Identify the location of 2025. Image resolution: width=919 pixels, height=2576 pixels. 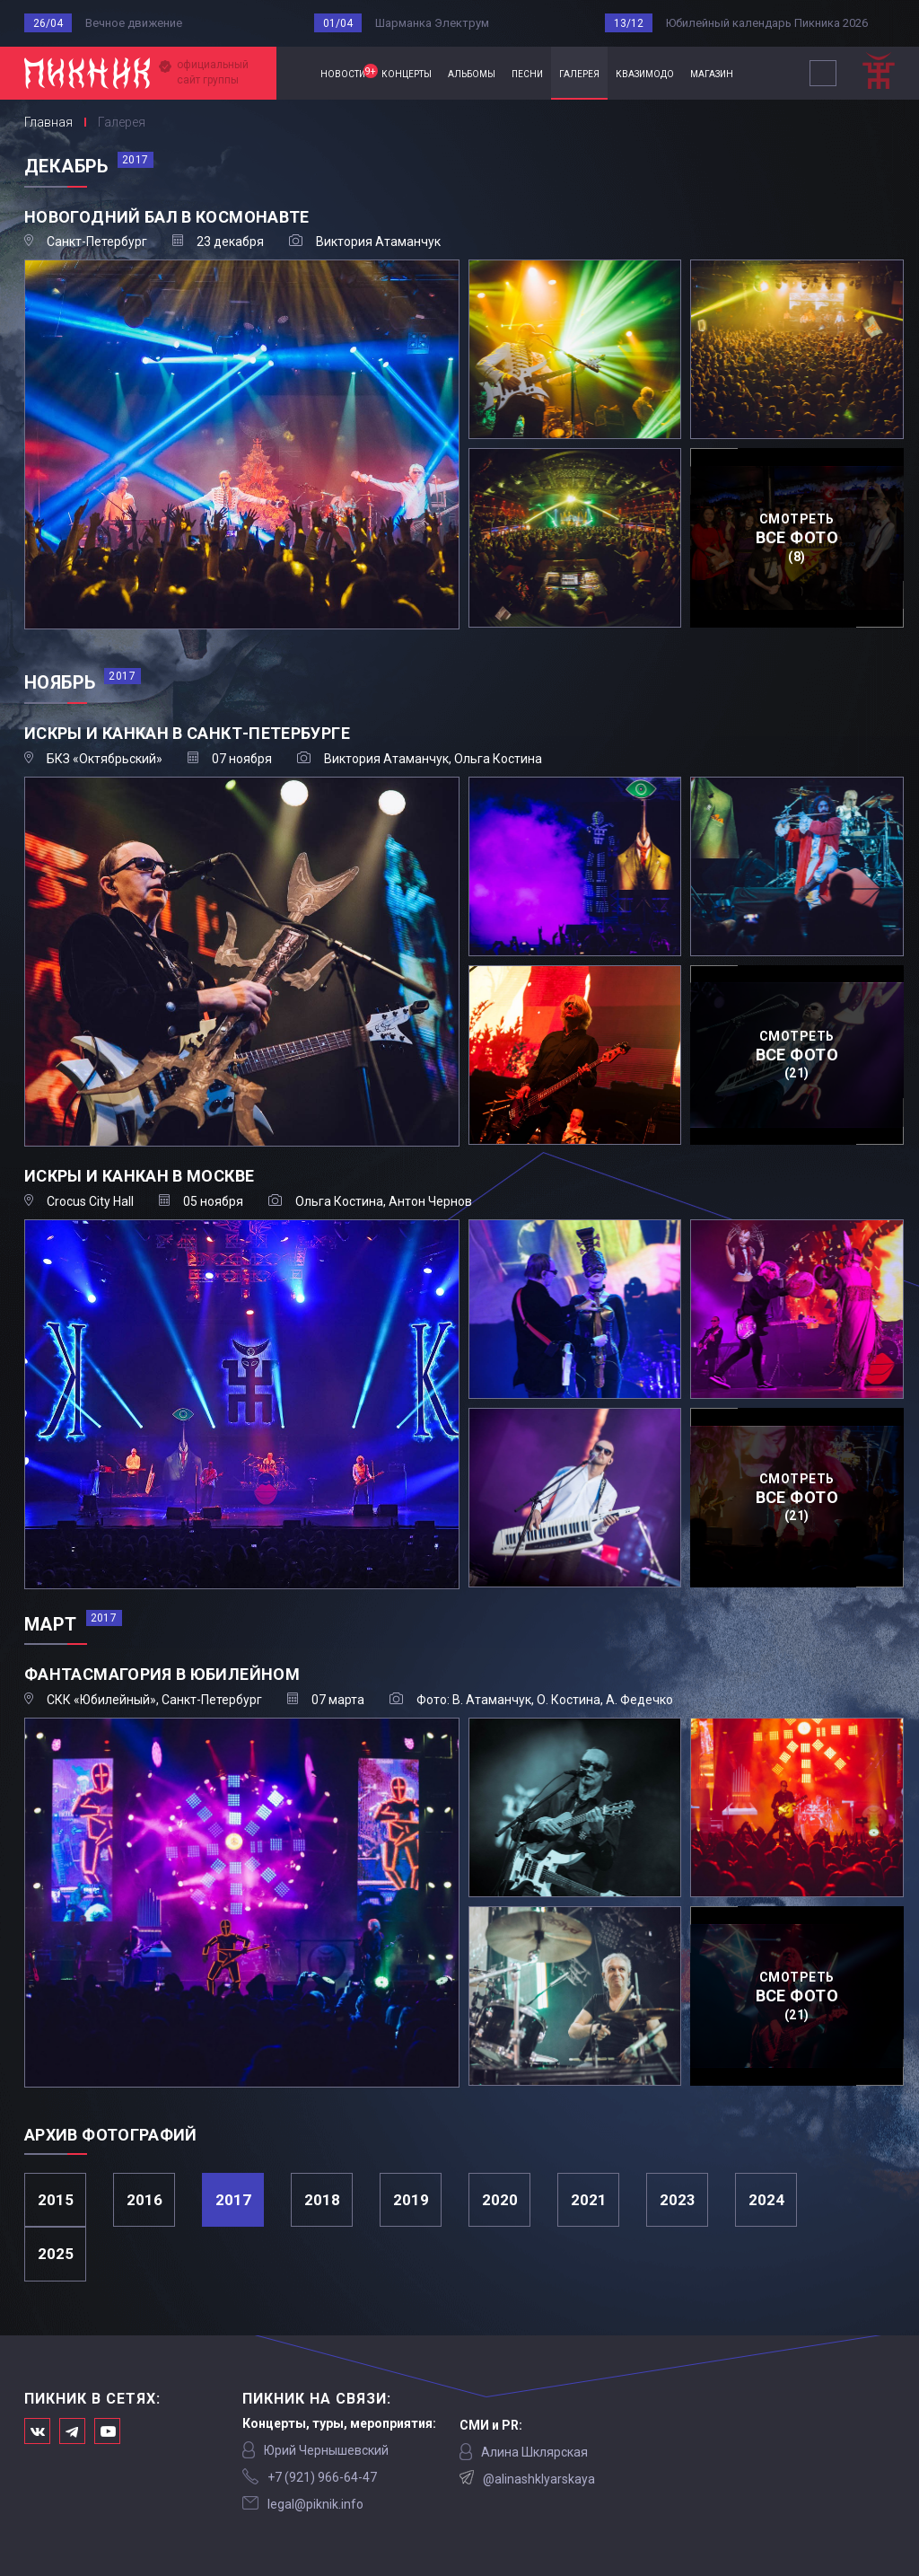
(56, 2254).